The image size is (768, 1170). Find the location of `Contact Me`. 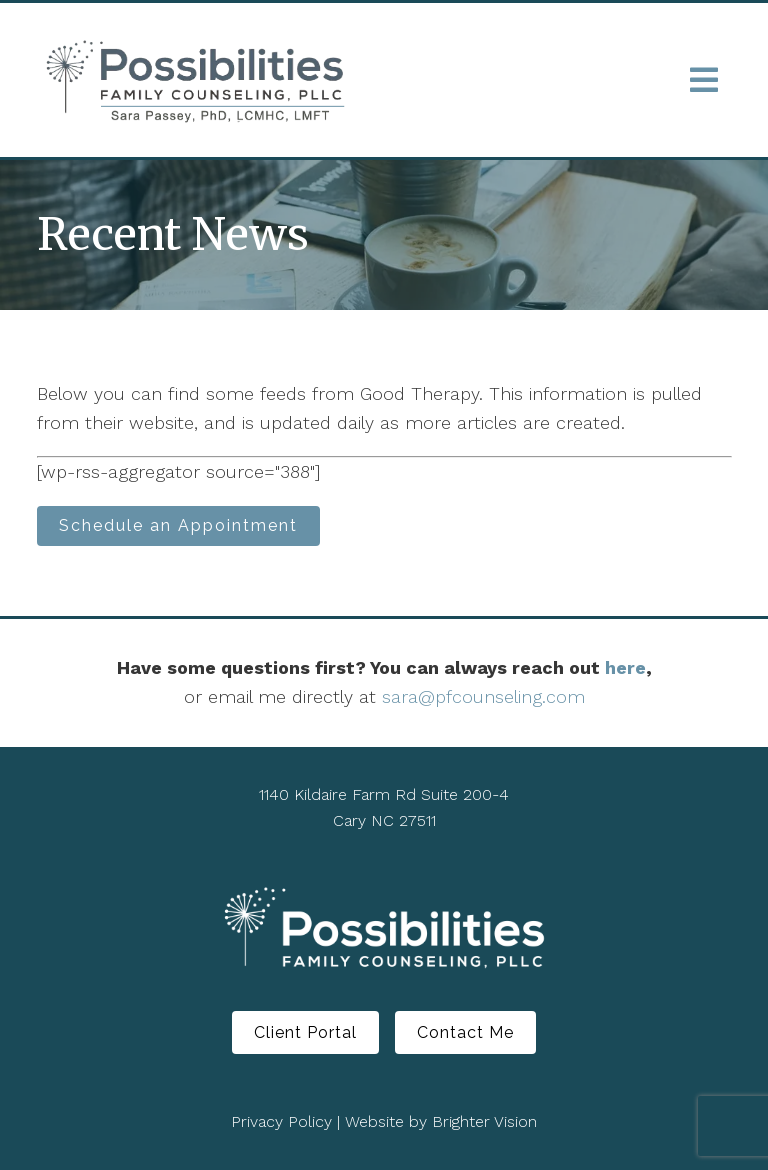

Contact Me is located at coordinates (465, 1032).